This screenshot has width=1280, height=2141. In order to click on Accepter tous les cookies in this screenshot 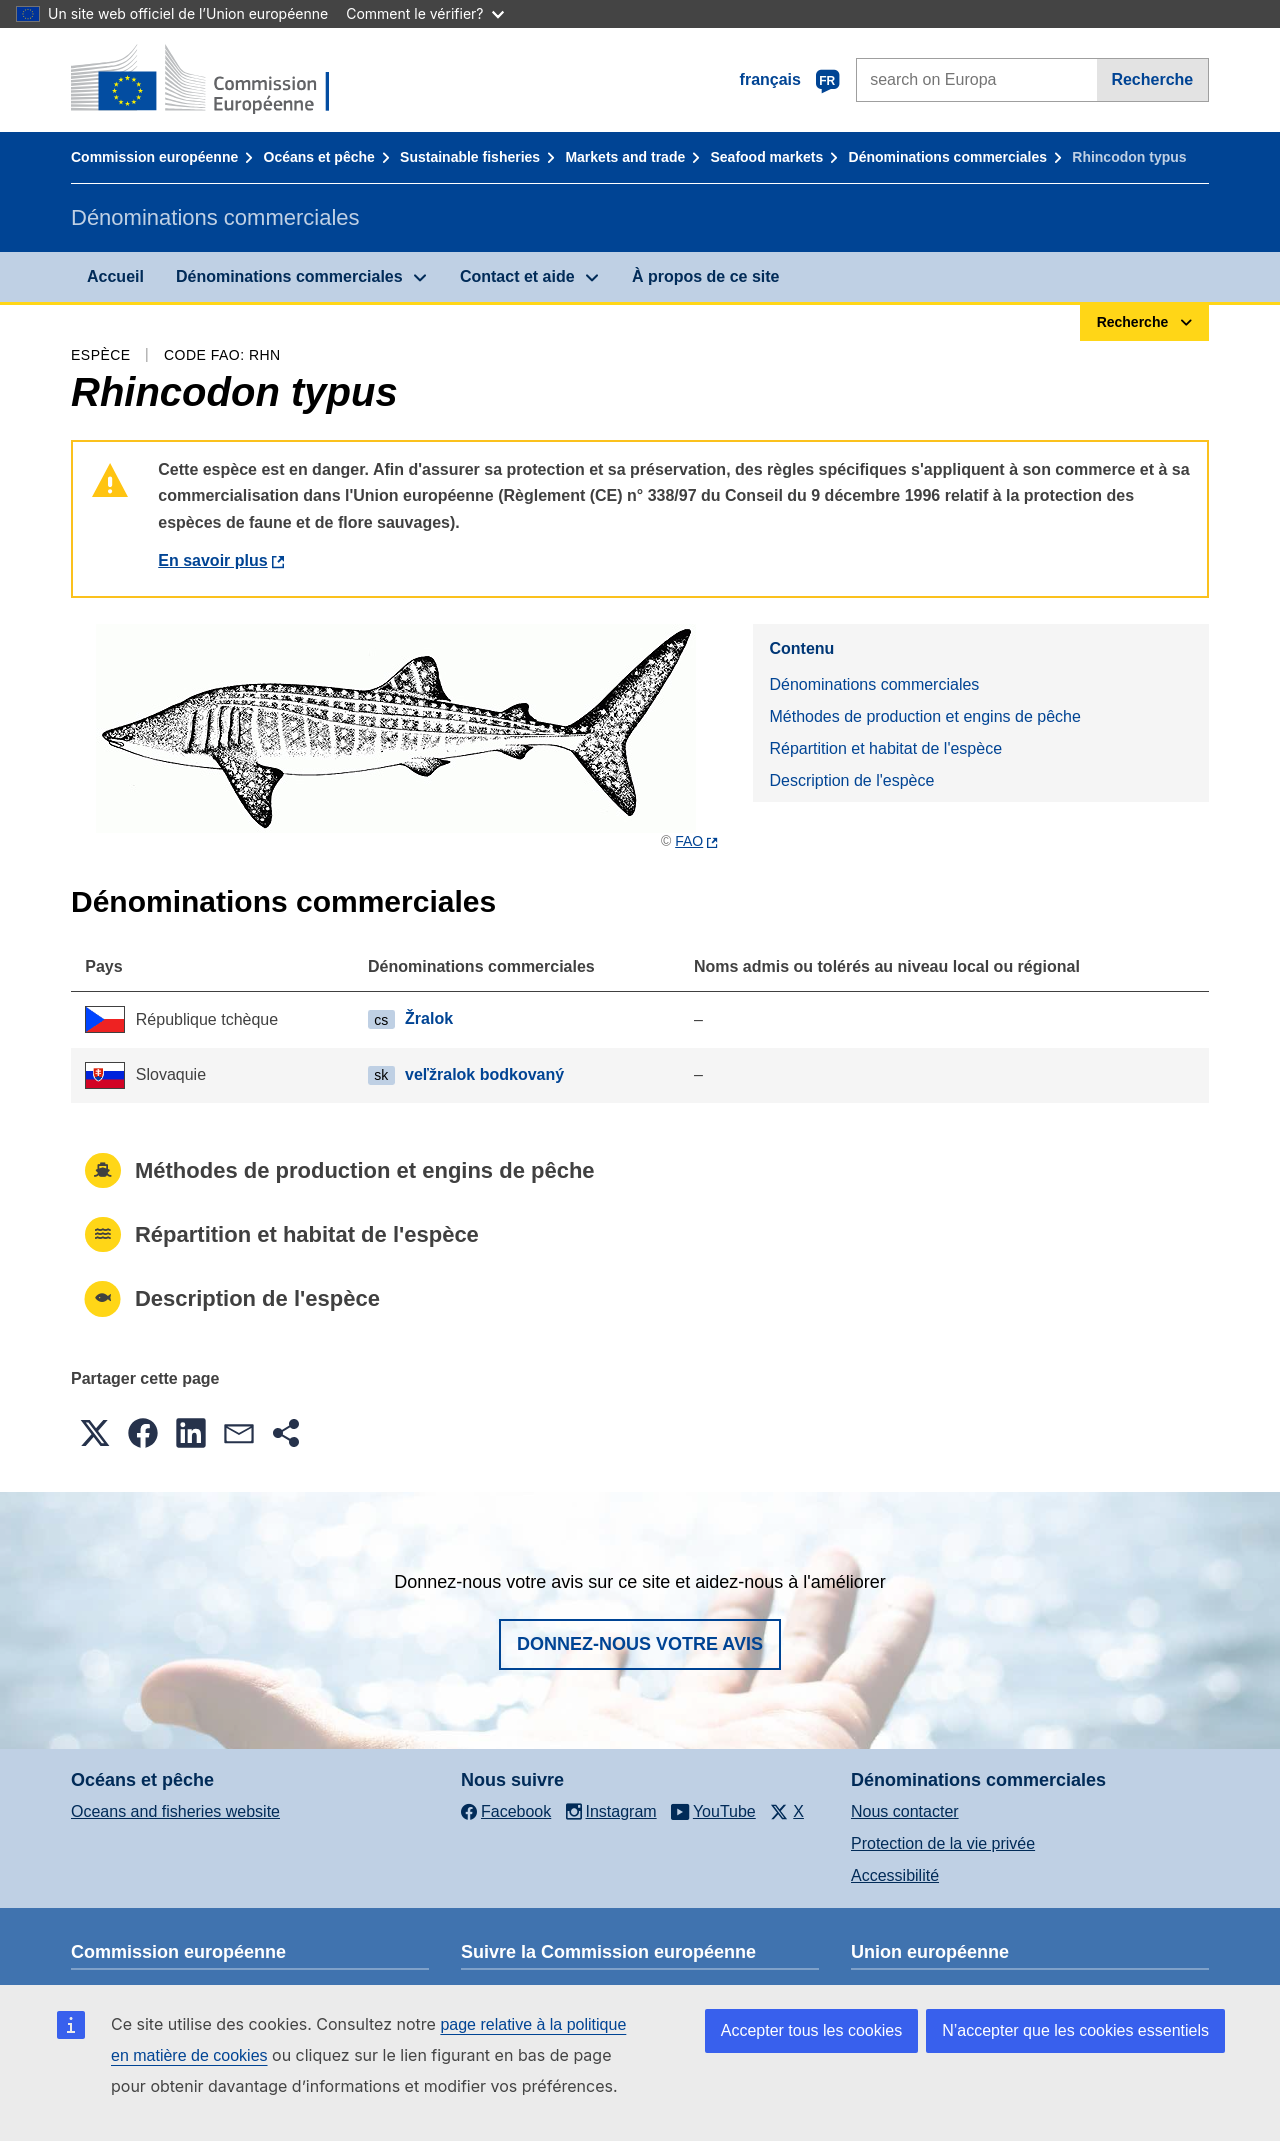, I will do `click(811, 2030)`.